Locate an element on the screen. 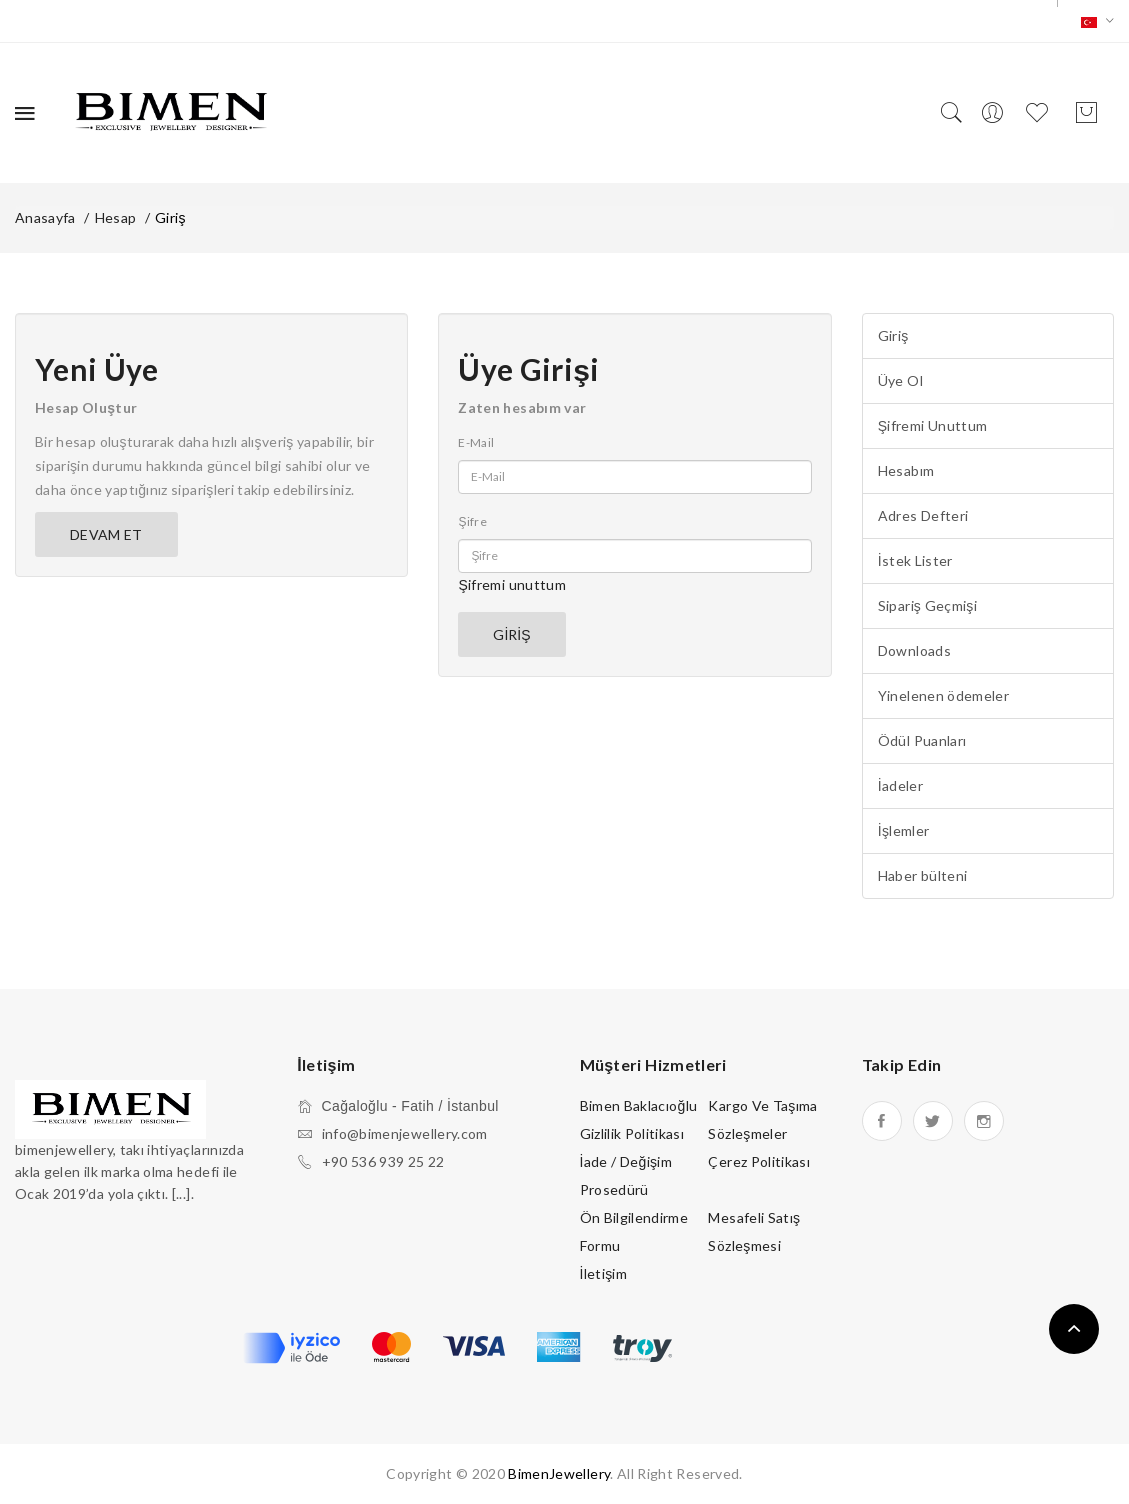  Sipariş Geçmişi is located at coordinates (927, 605).